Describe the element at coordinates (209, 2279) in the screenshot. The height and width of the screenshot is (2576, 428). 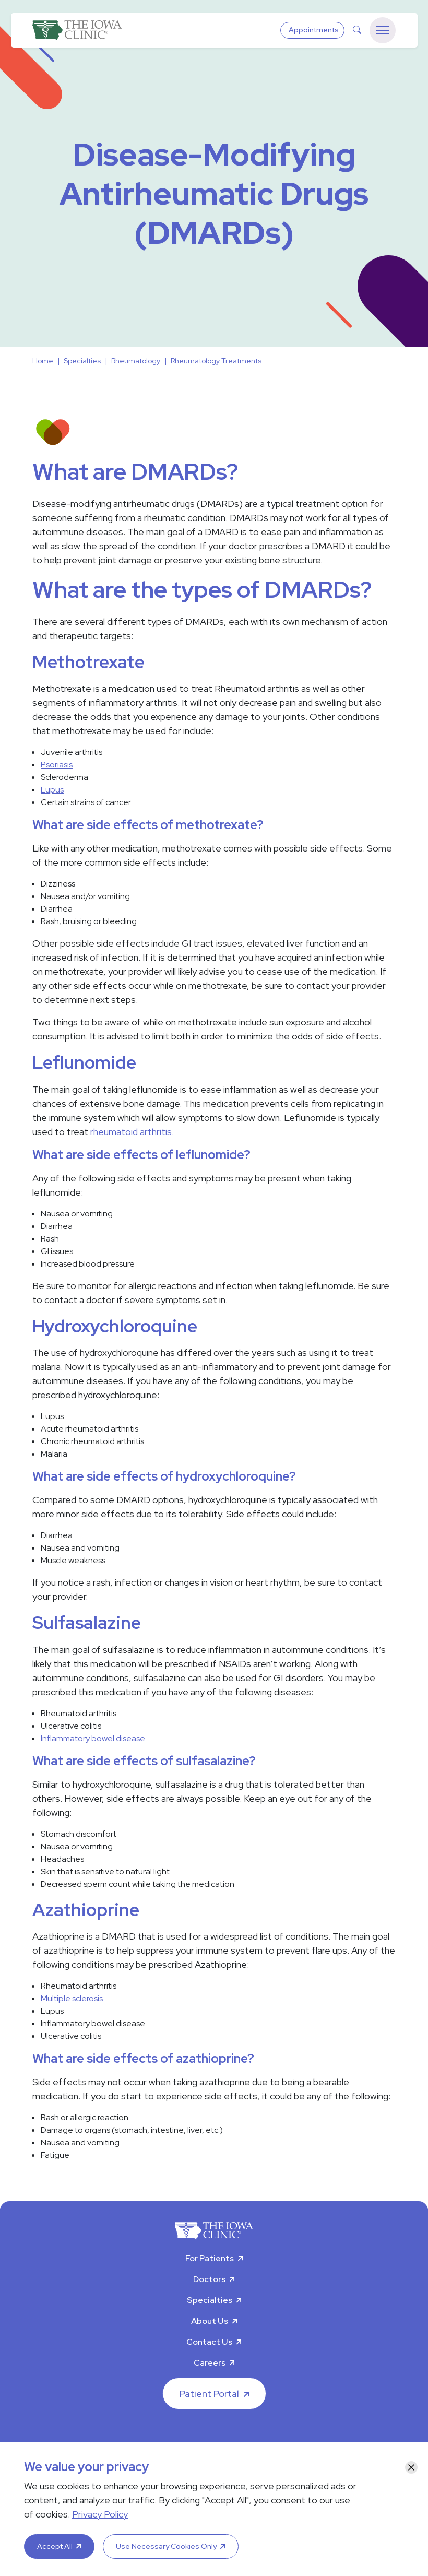
I see `Doctors` at that location.